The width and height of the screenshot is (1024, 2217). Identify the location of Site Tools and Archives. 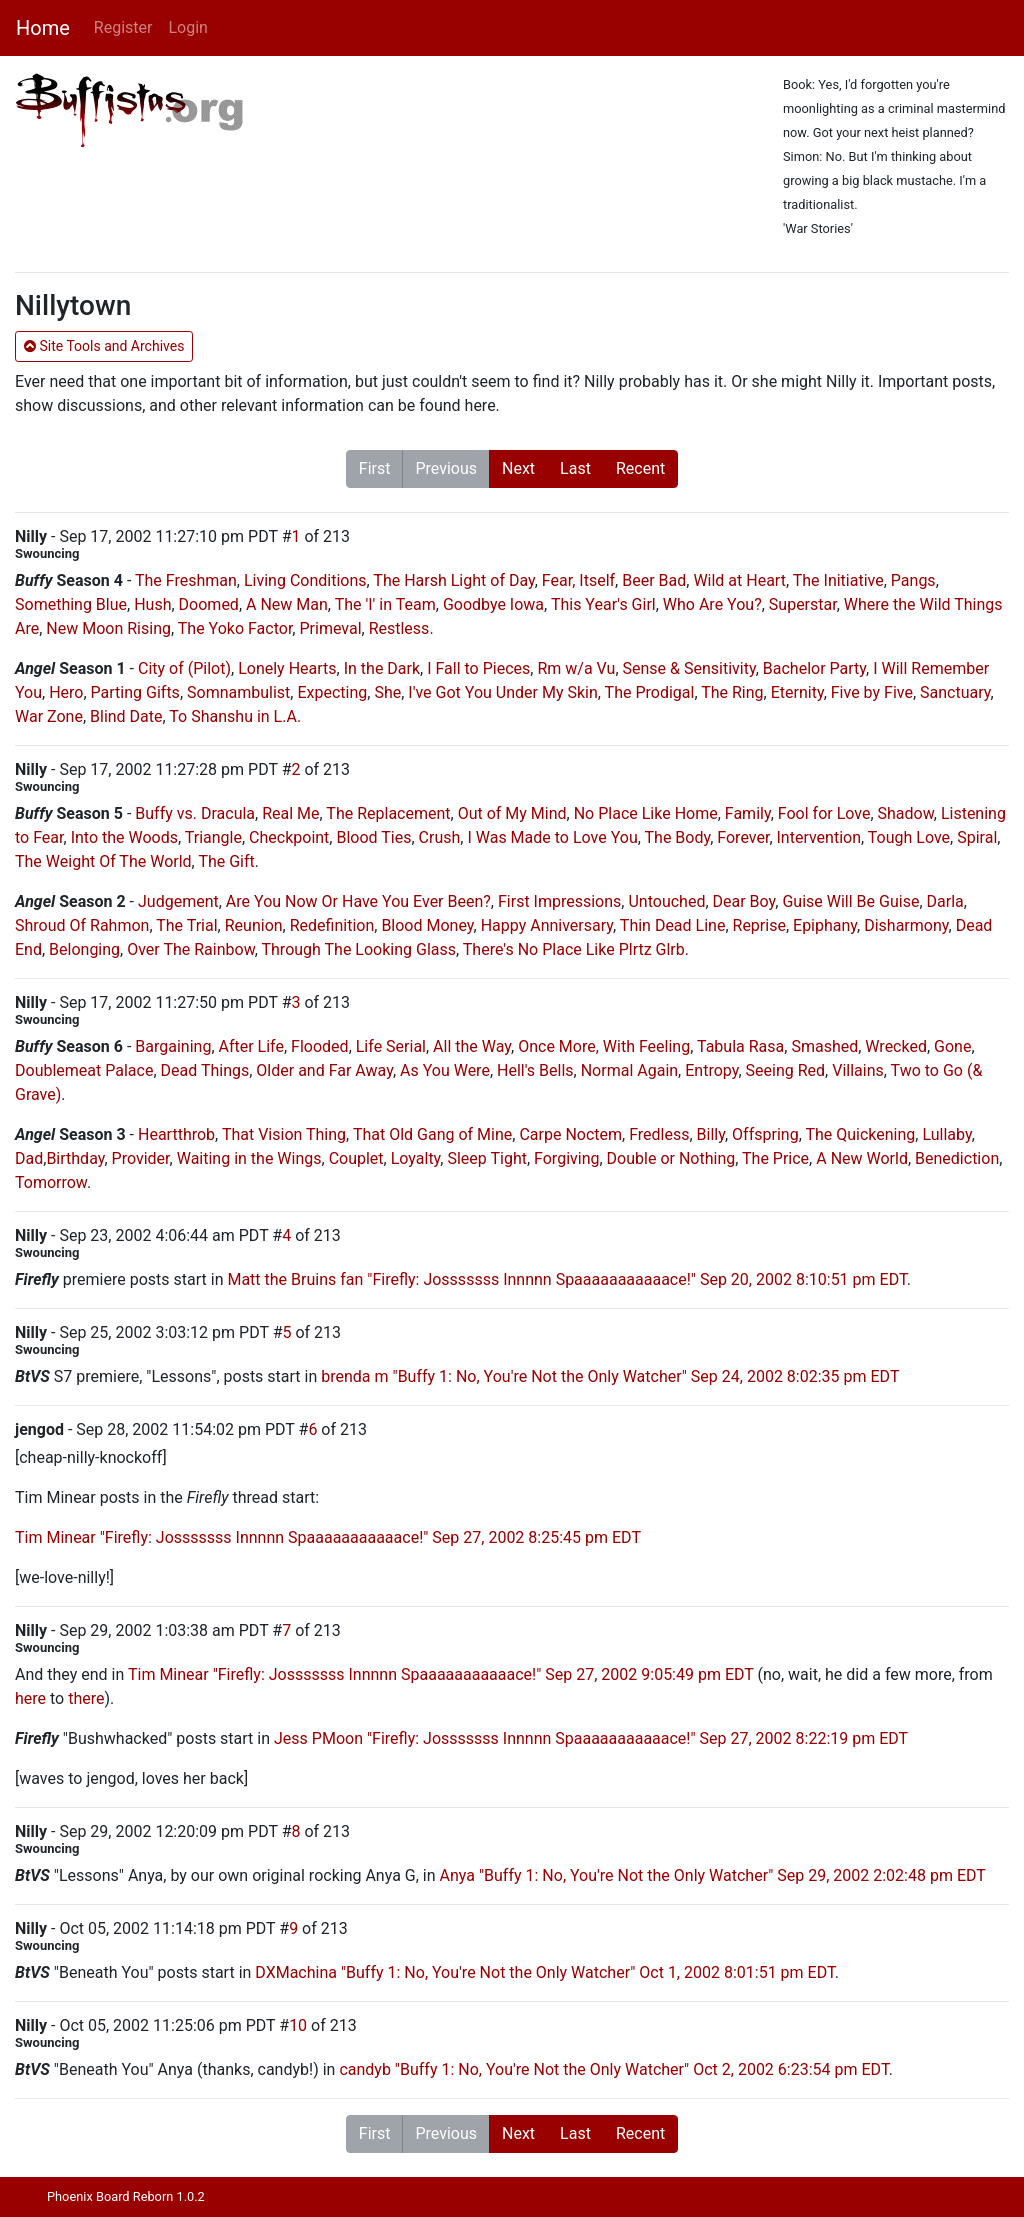
(104, 346).